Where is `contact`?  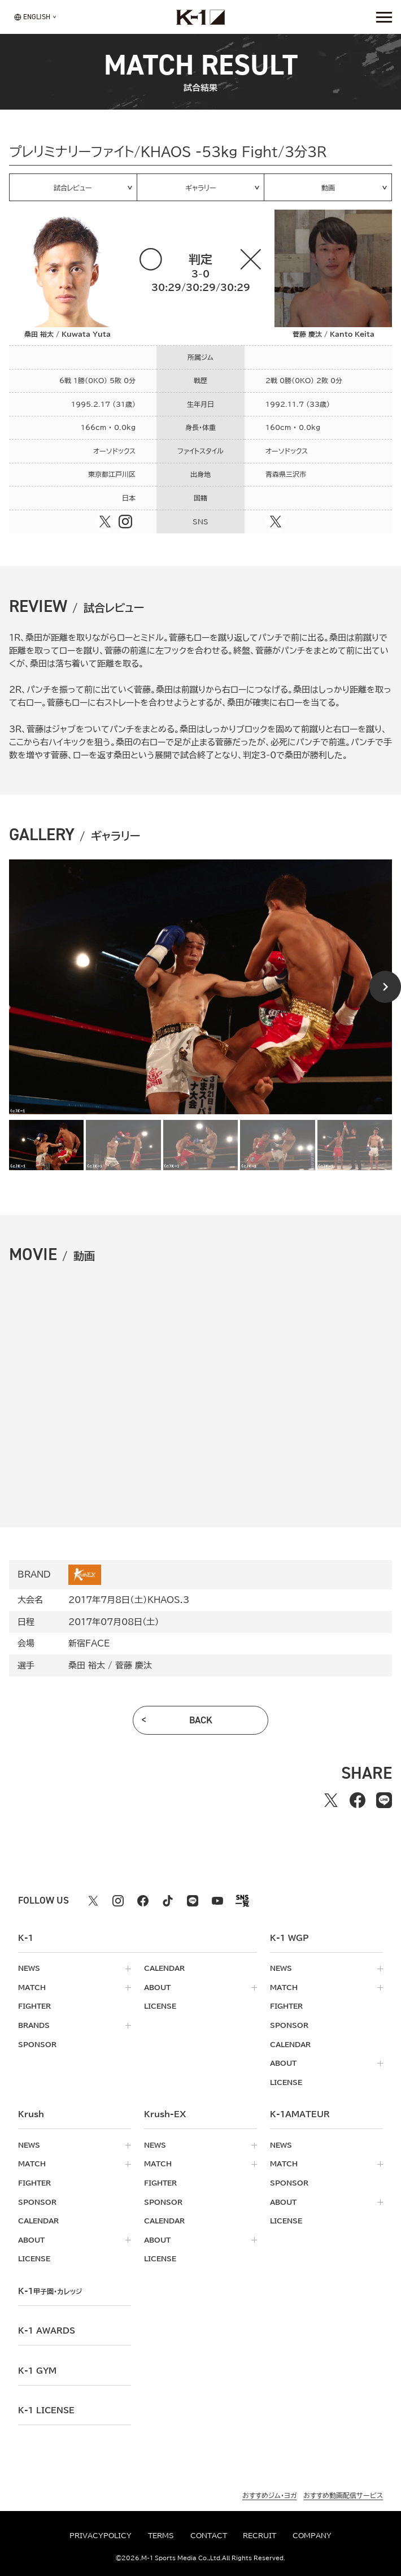 contact is located at coordinates (208, 2535).